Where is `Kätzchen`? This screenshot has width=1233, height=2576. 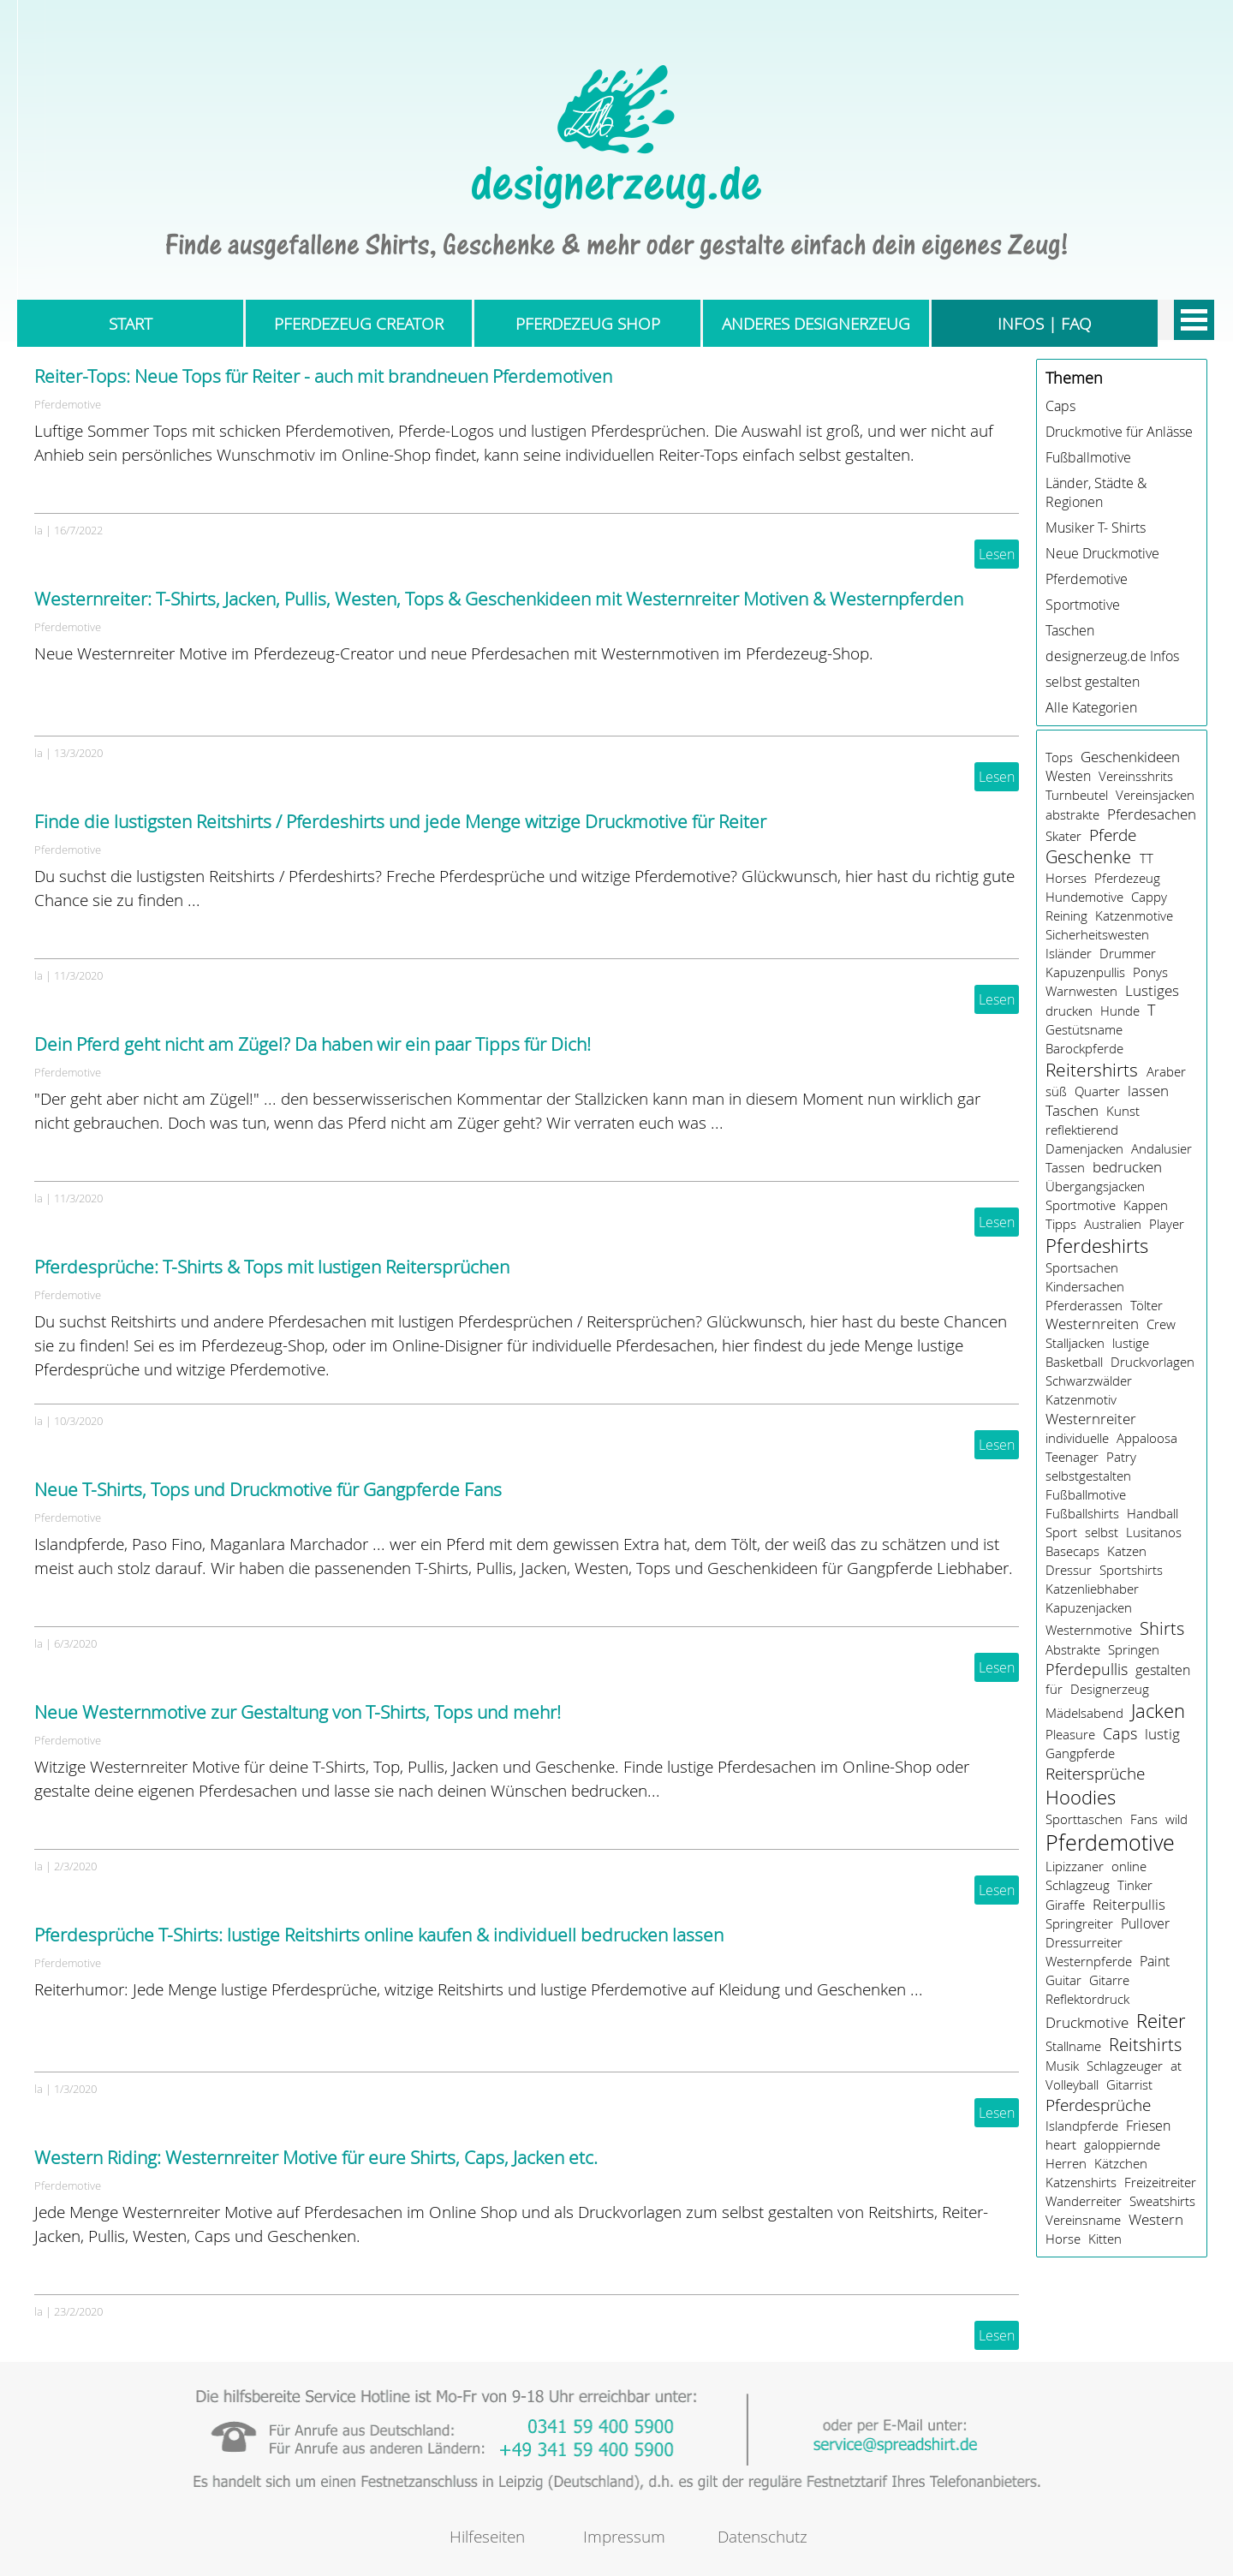
Kätzchen is located at coordinates (1120, 2163).